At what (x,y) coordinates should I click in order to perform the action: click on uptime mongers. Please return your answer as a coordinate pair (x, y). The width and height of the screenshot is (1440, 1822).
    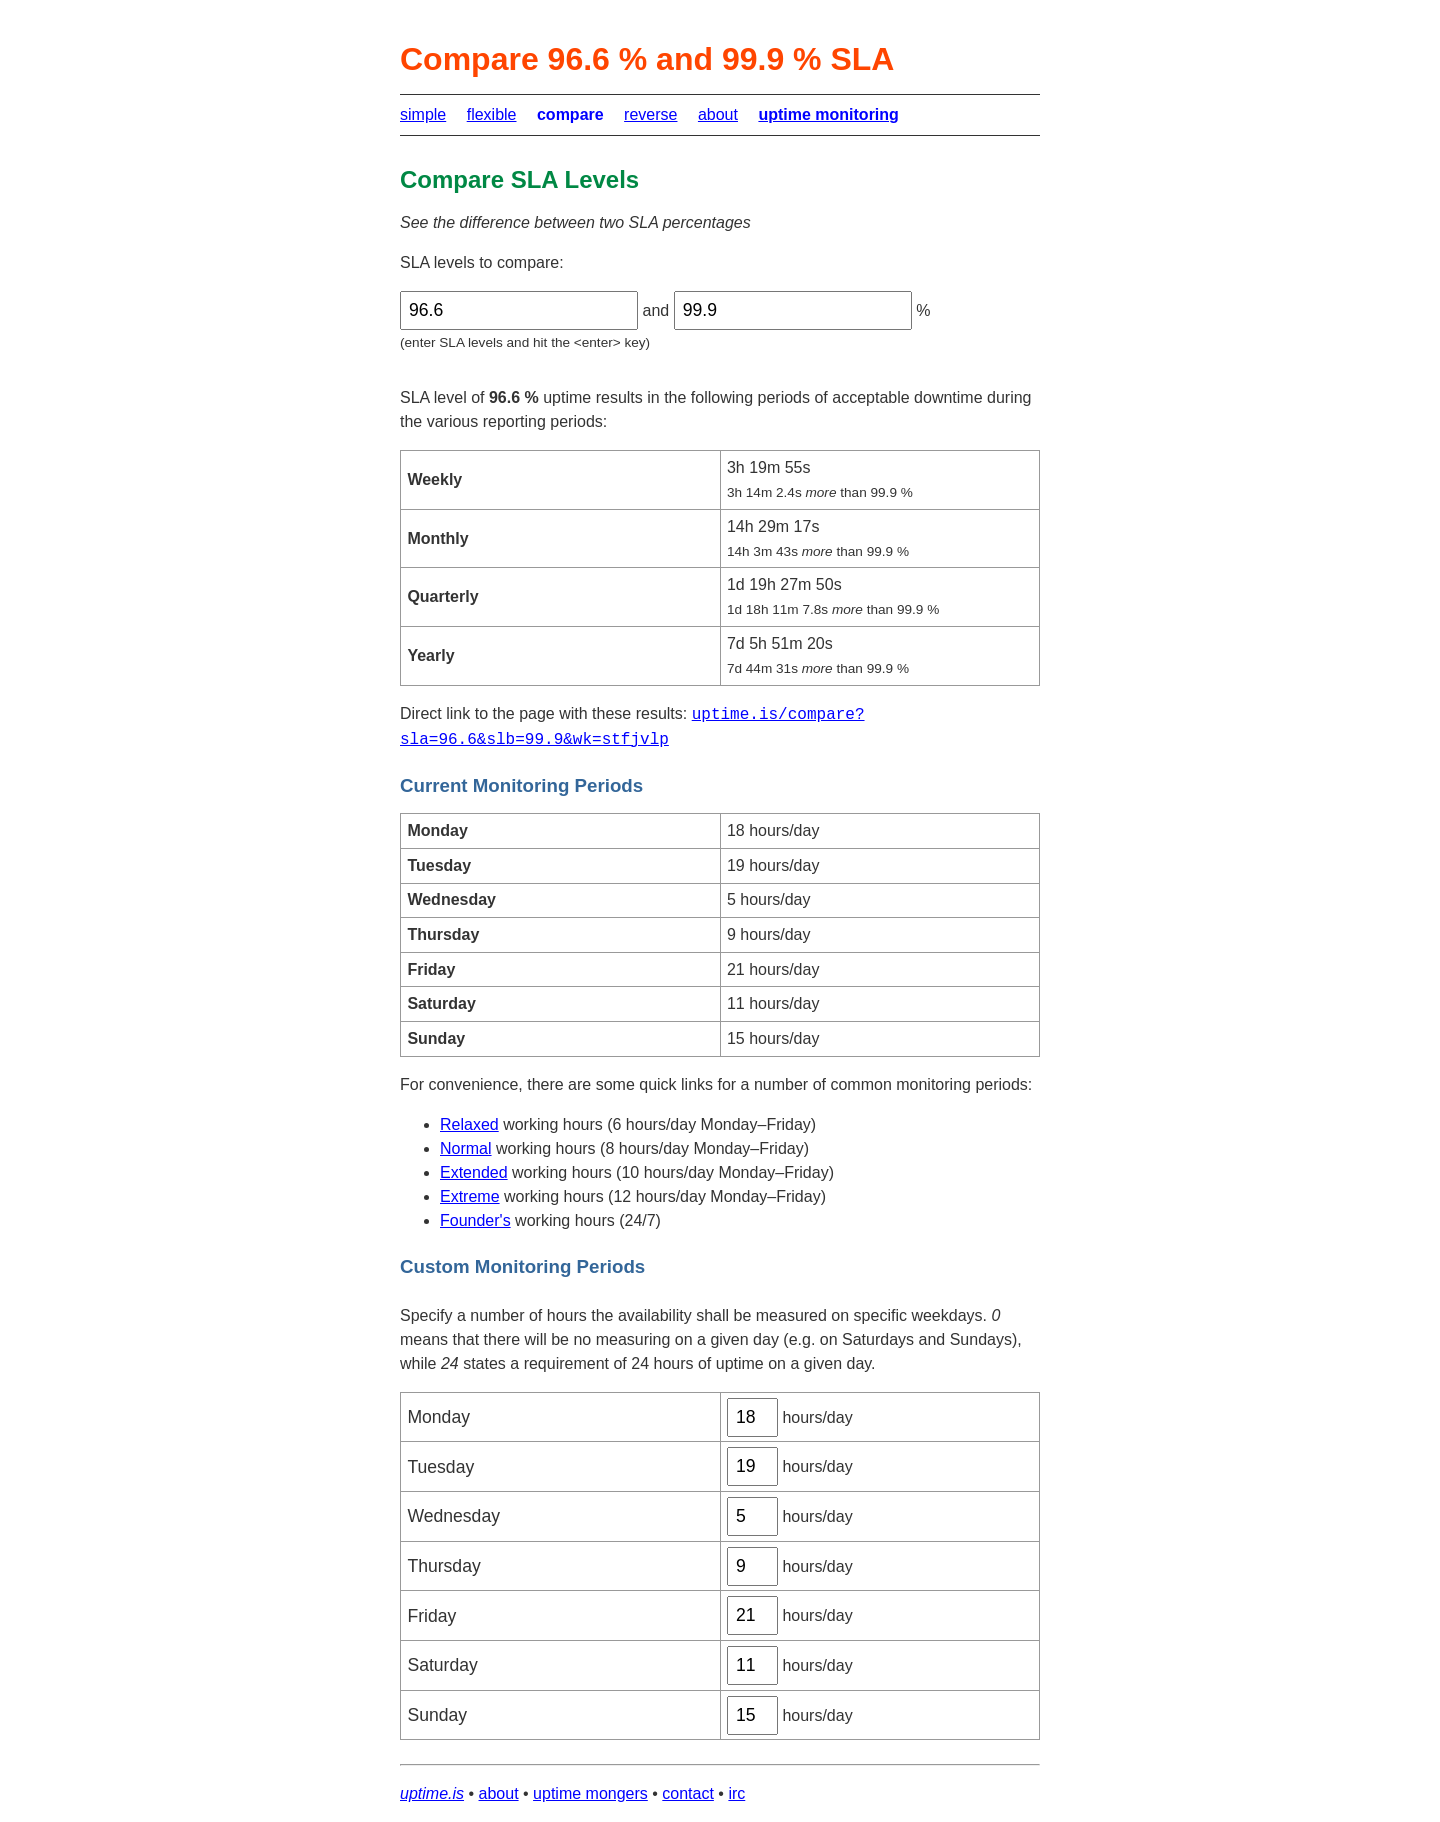
    Looking at the image, I should click on (590, 1793).